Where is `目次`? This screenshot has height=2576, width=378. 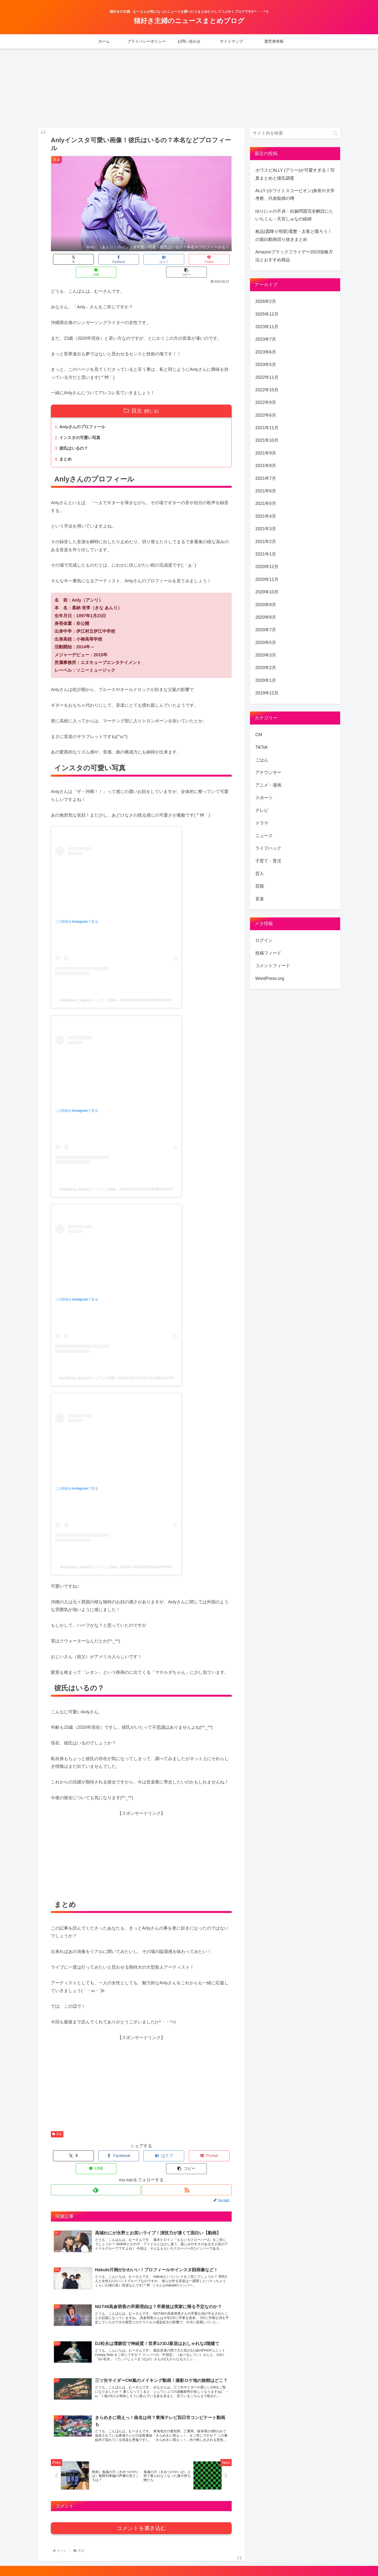 目次 is located at coordinates (136, 398).